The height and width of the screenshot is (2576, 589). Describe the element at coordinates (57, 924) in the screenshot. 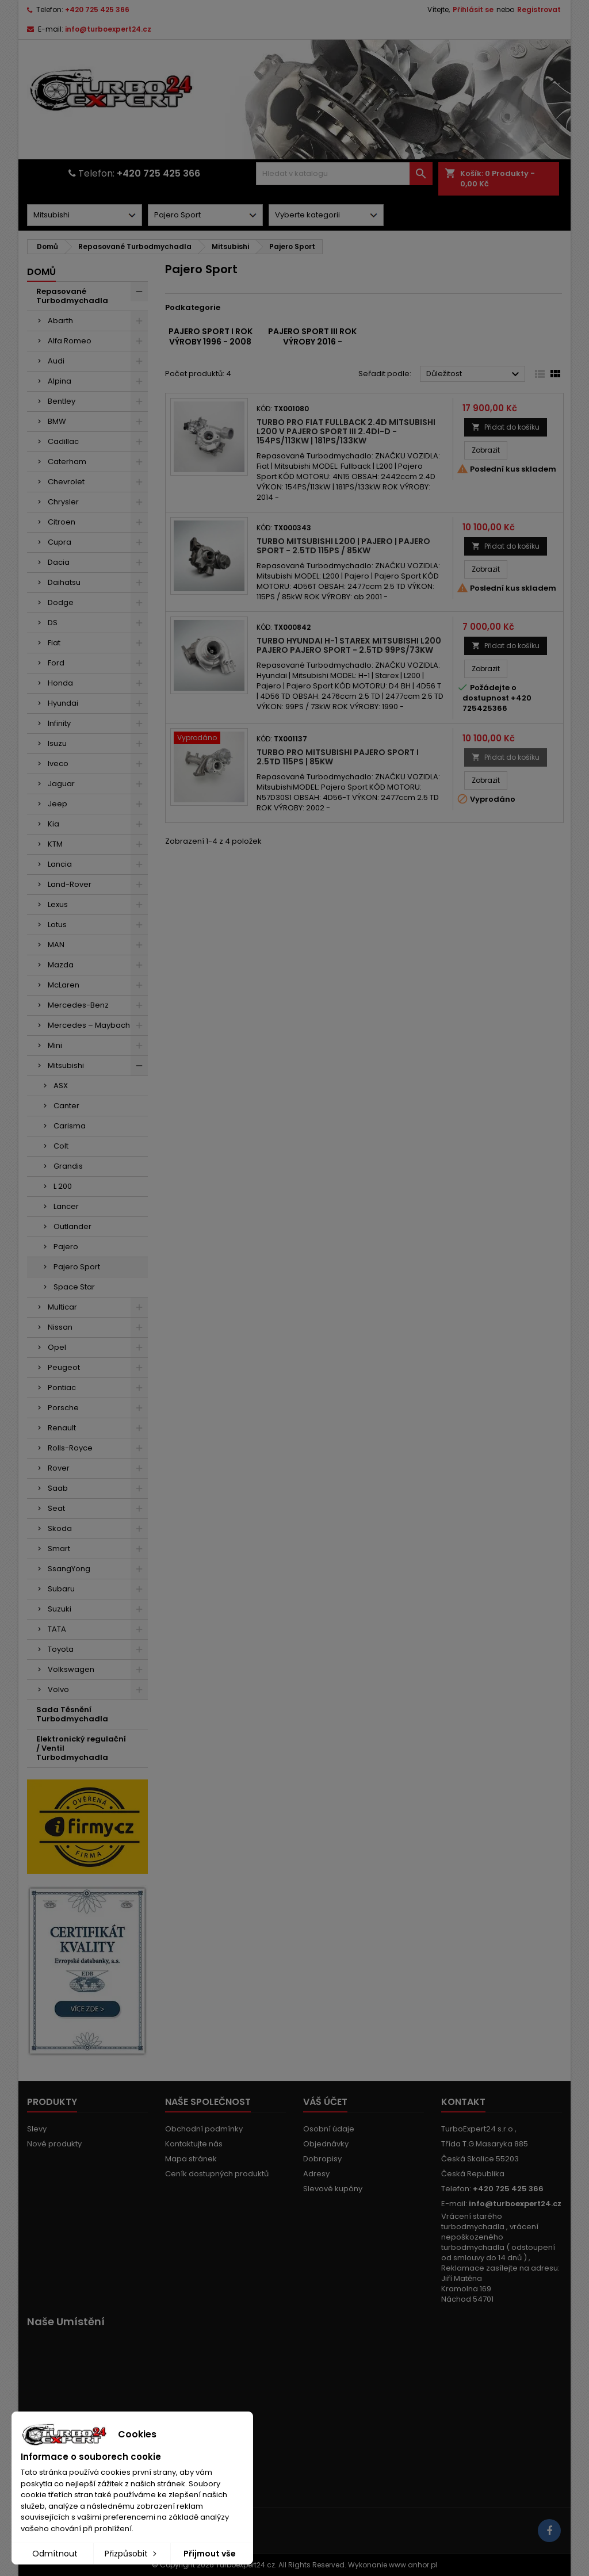

I see `Lotus` at that location.